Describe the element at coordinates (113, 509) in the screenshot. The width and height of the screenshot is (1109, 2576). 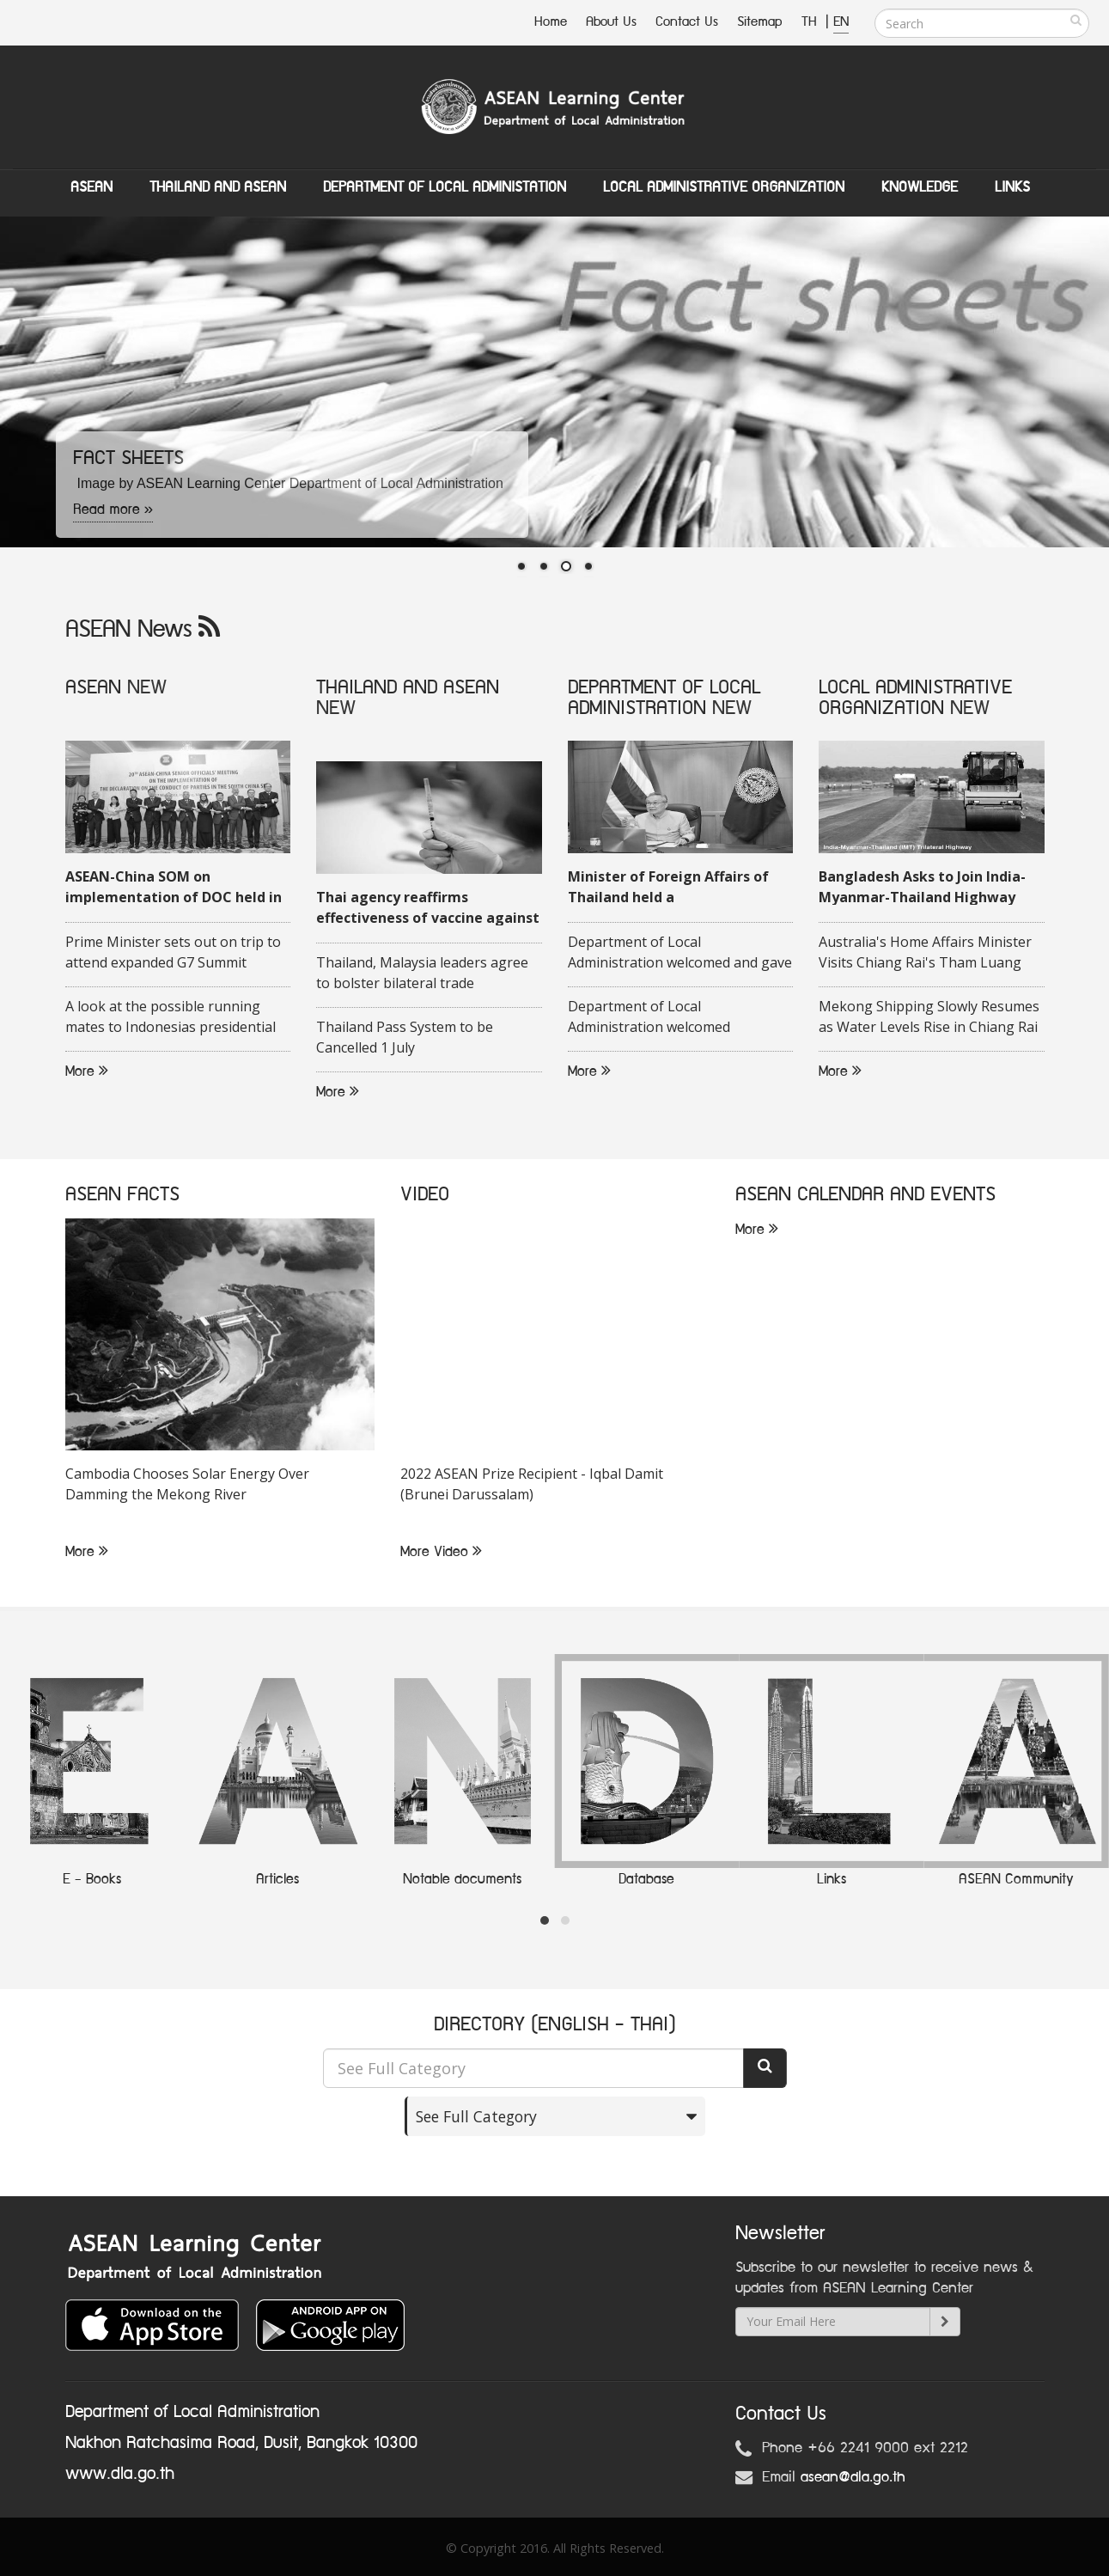
I see `Read more »` at that location.